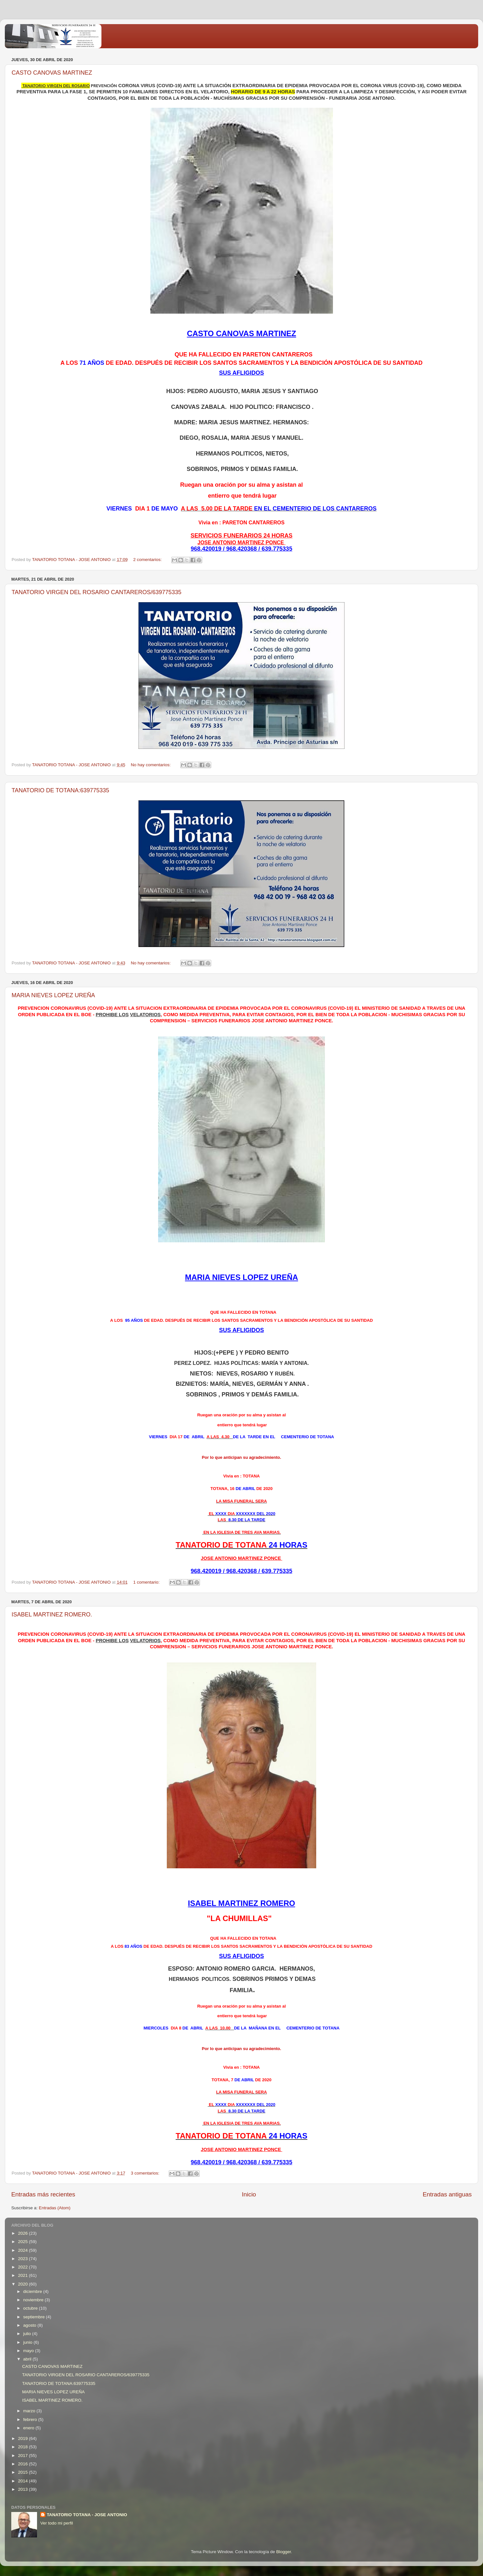 Image resolution: width=483 pixels, height=2576 pixels. I want to click on 2022, so click(23, 2267).